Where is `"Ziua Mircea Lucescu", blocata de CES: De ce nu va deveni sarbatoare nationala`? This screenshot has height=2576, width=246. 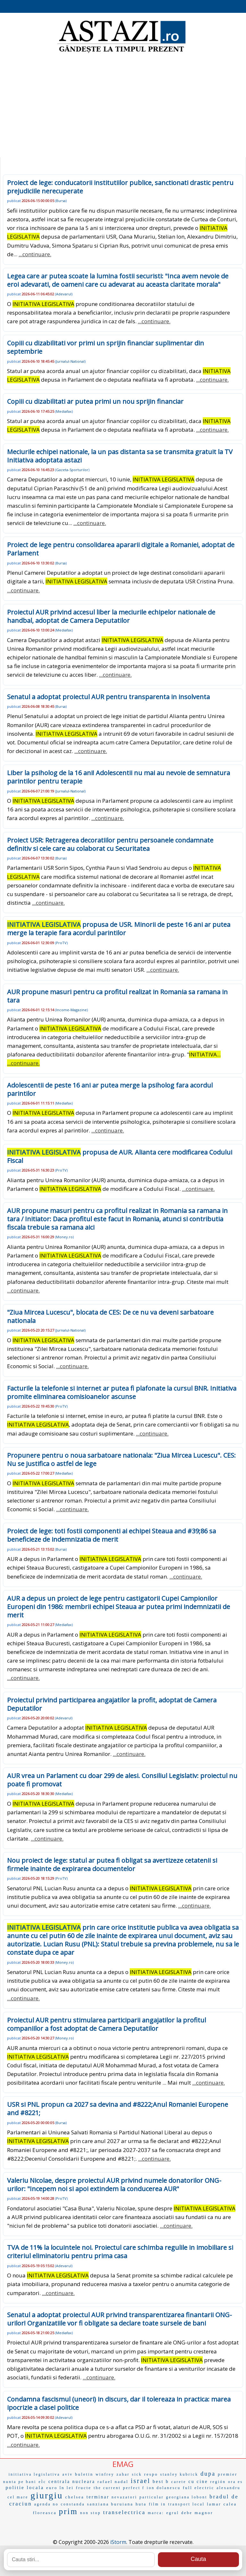
"Ziua Mircea Lucescu", blocata de CES: De ce nu va deveni sarbatoare nationala is located at coordinates (110, 1316).